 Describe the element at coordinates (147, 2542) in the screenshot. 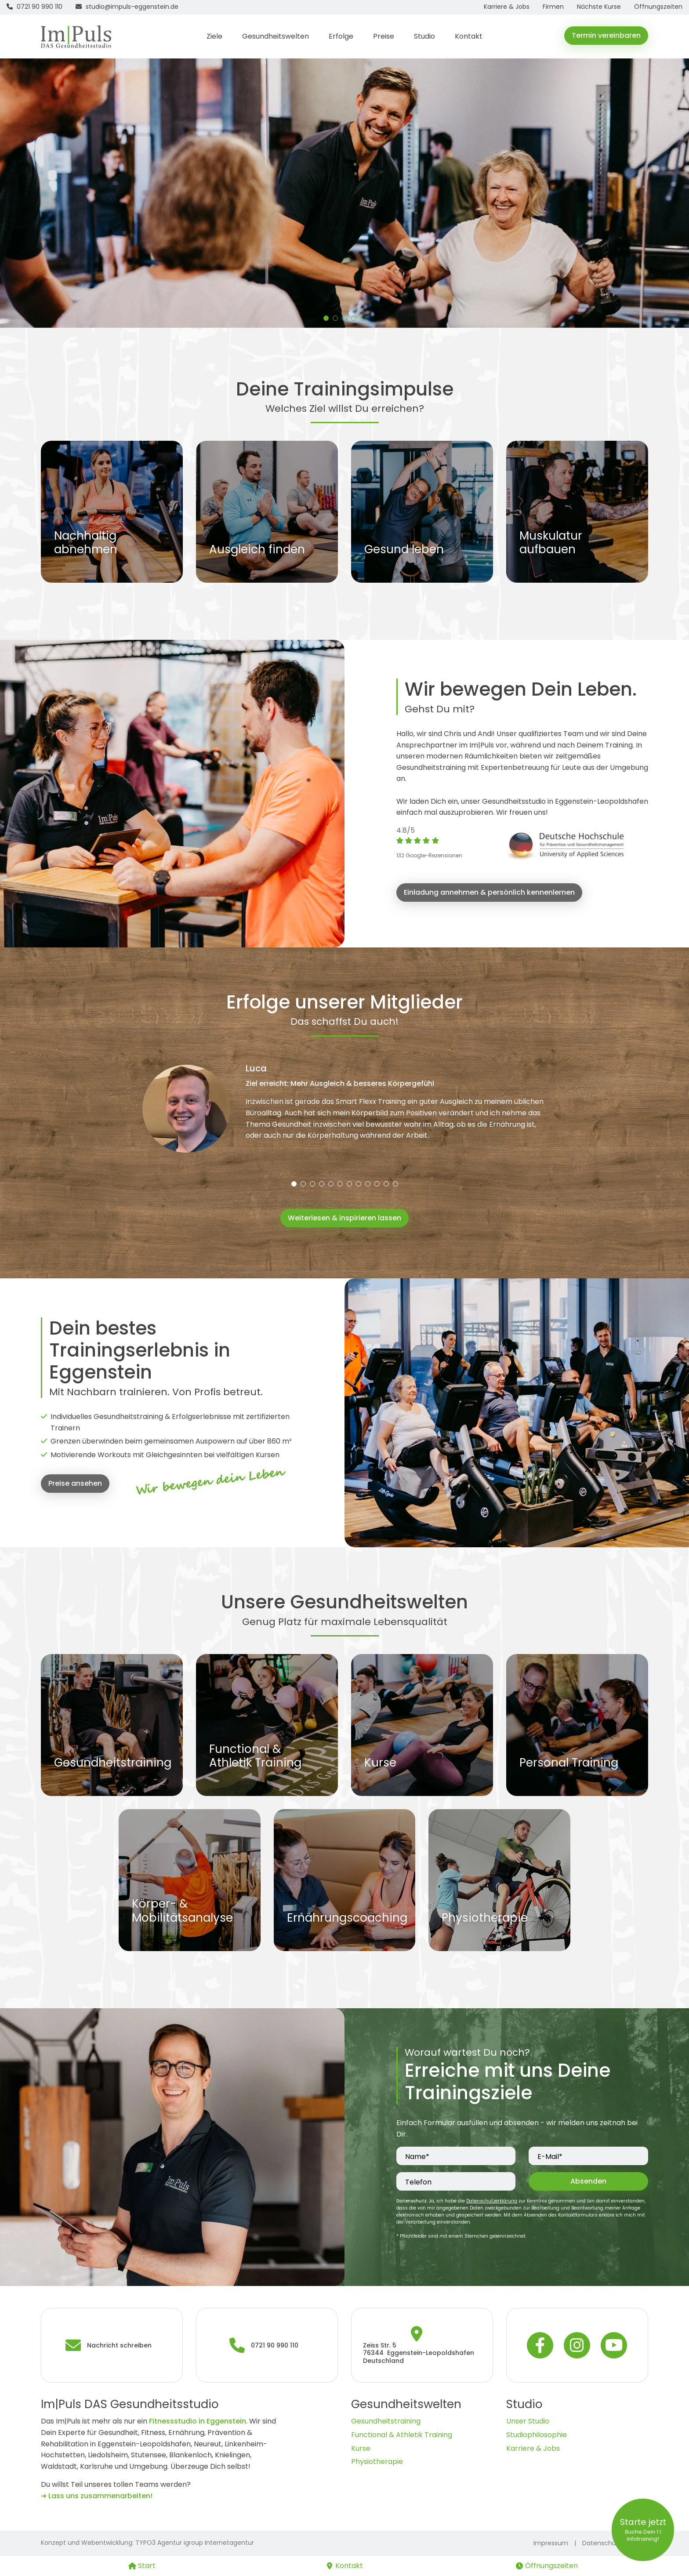

I see `Konzept und Webentwicklung: TYPO3 Agentur igroup Internetagentur` at that location.